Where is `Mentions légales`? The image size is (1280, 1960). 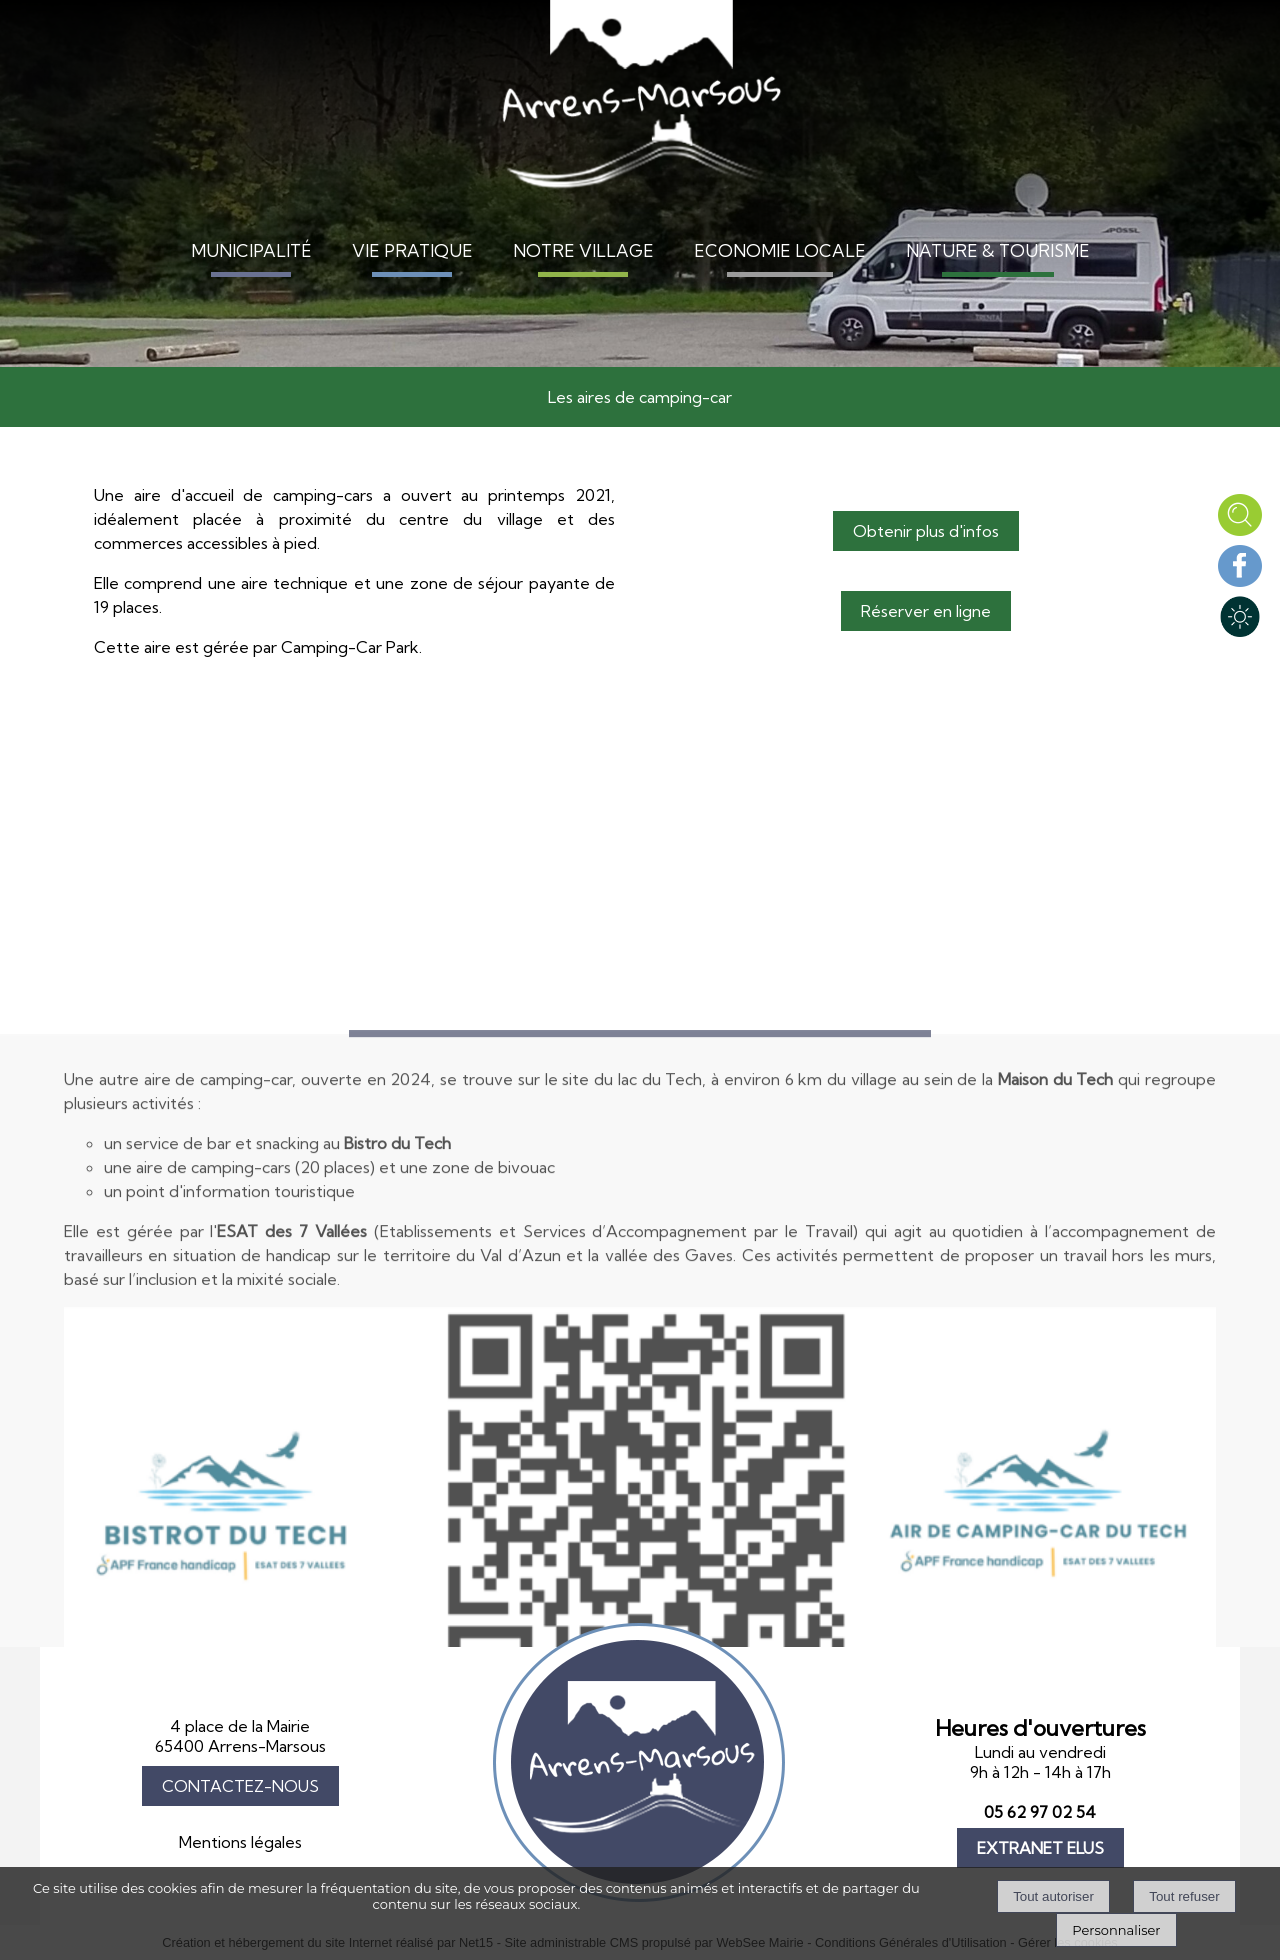 Mentions légales is located at coordinates (240, 1842).